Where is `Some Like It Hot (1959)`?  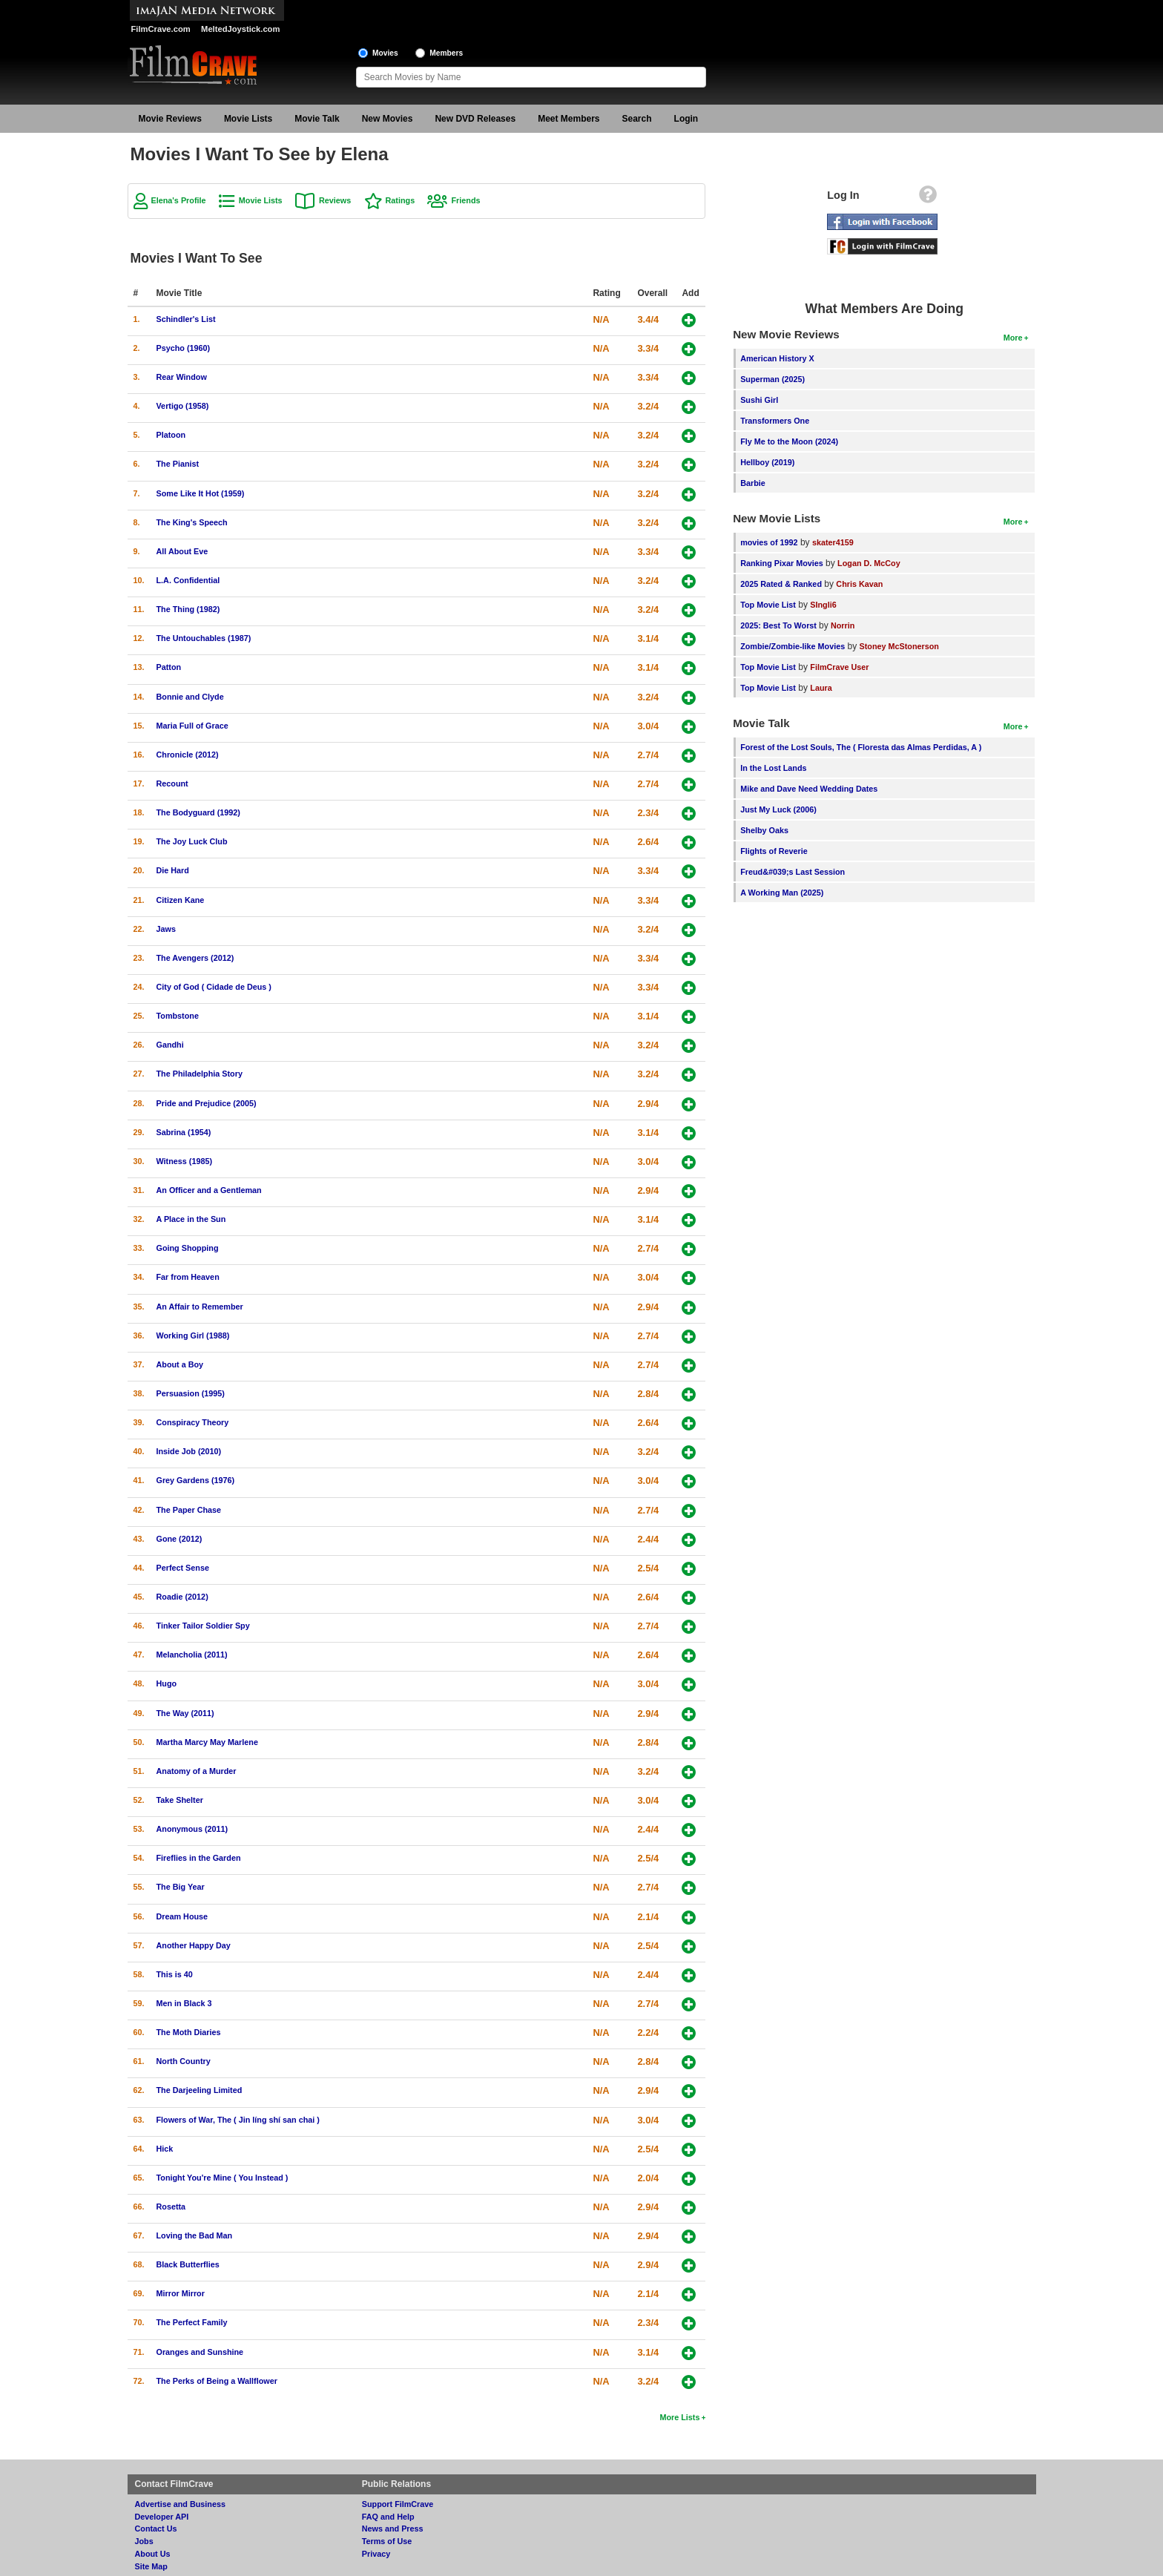
Some Like It Hot (1959) is located at coordinates (201, 493).